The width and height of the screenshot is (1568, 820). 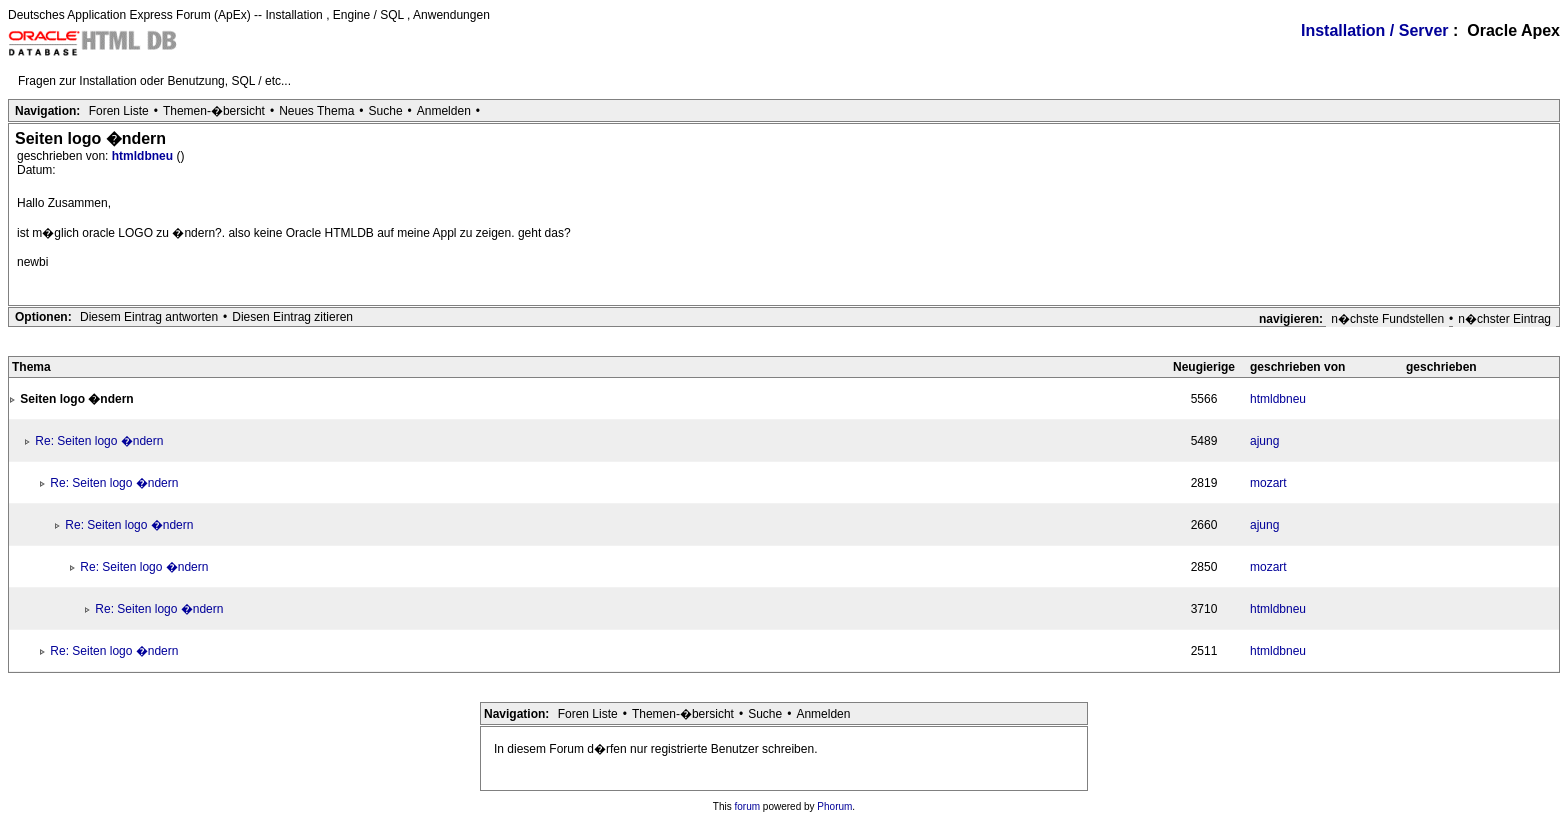 What do you see at coordinates (1387, 319) in the screenshot?
I see `n�chste Fundstellen` at bounding box center [1387, 319].